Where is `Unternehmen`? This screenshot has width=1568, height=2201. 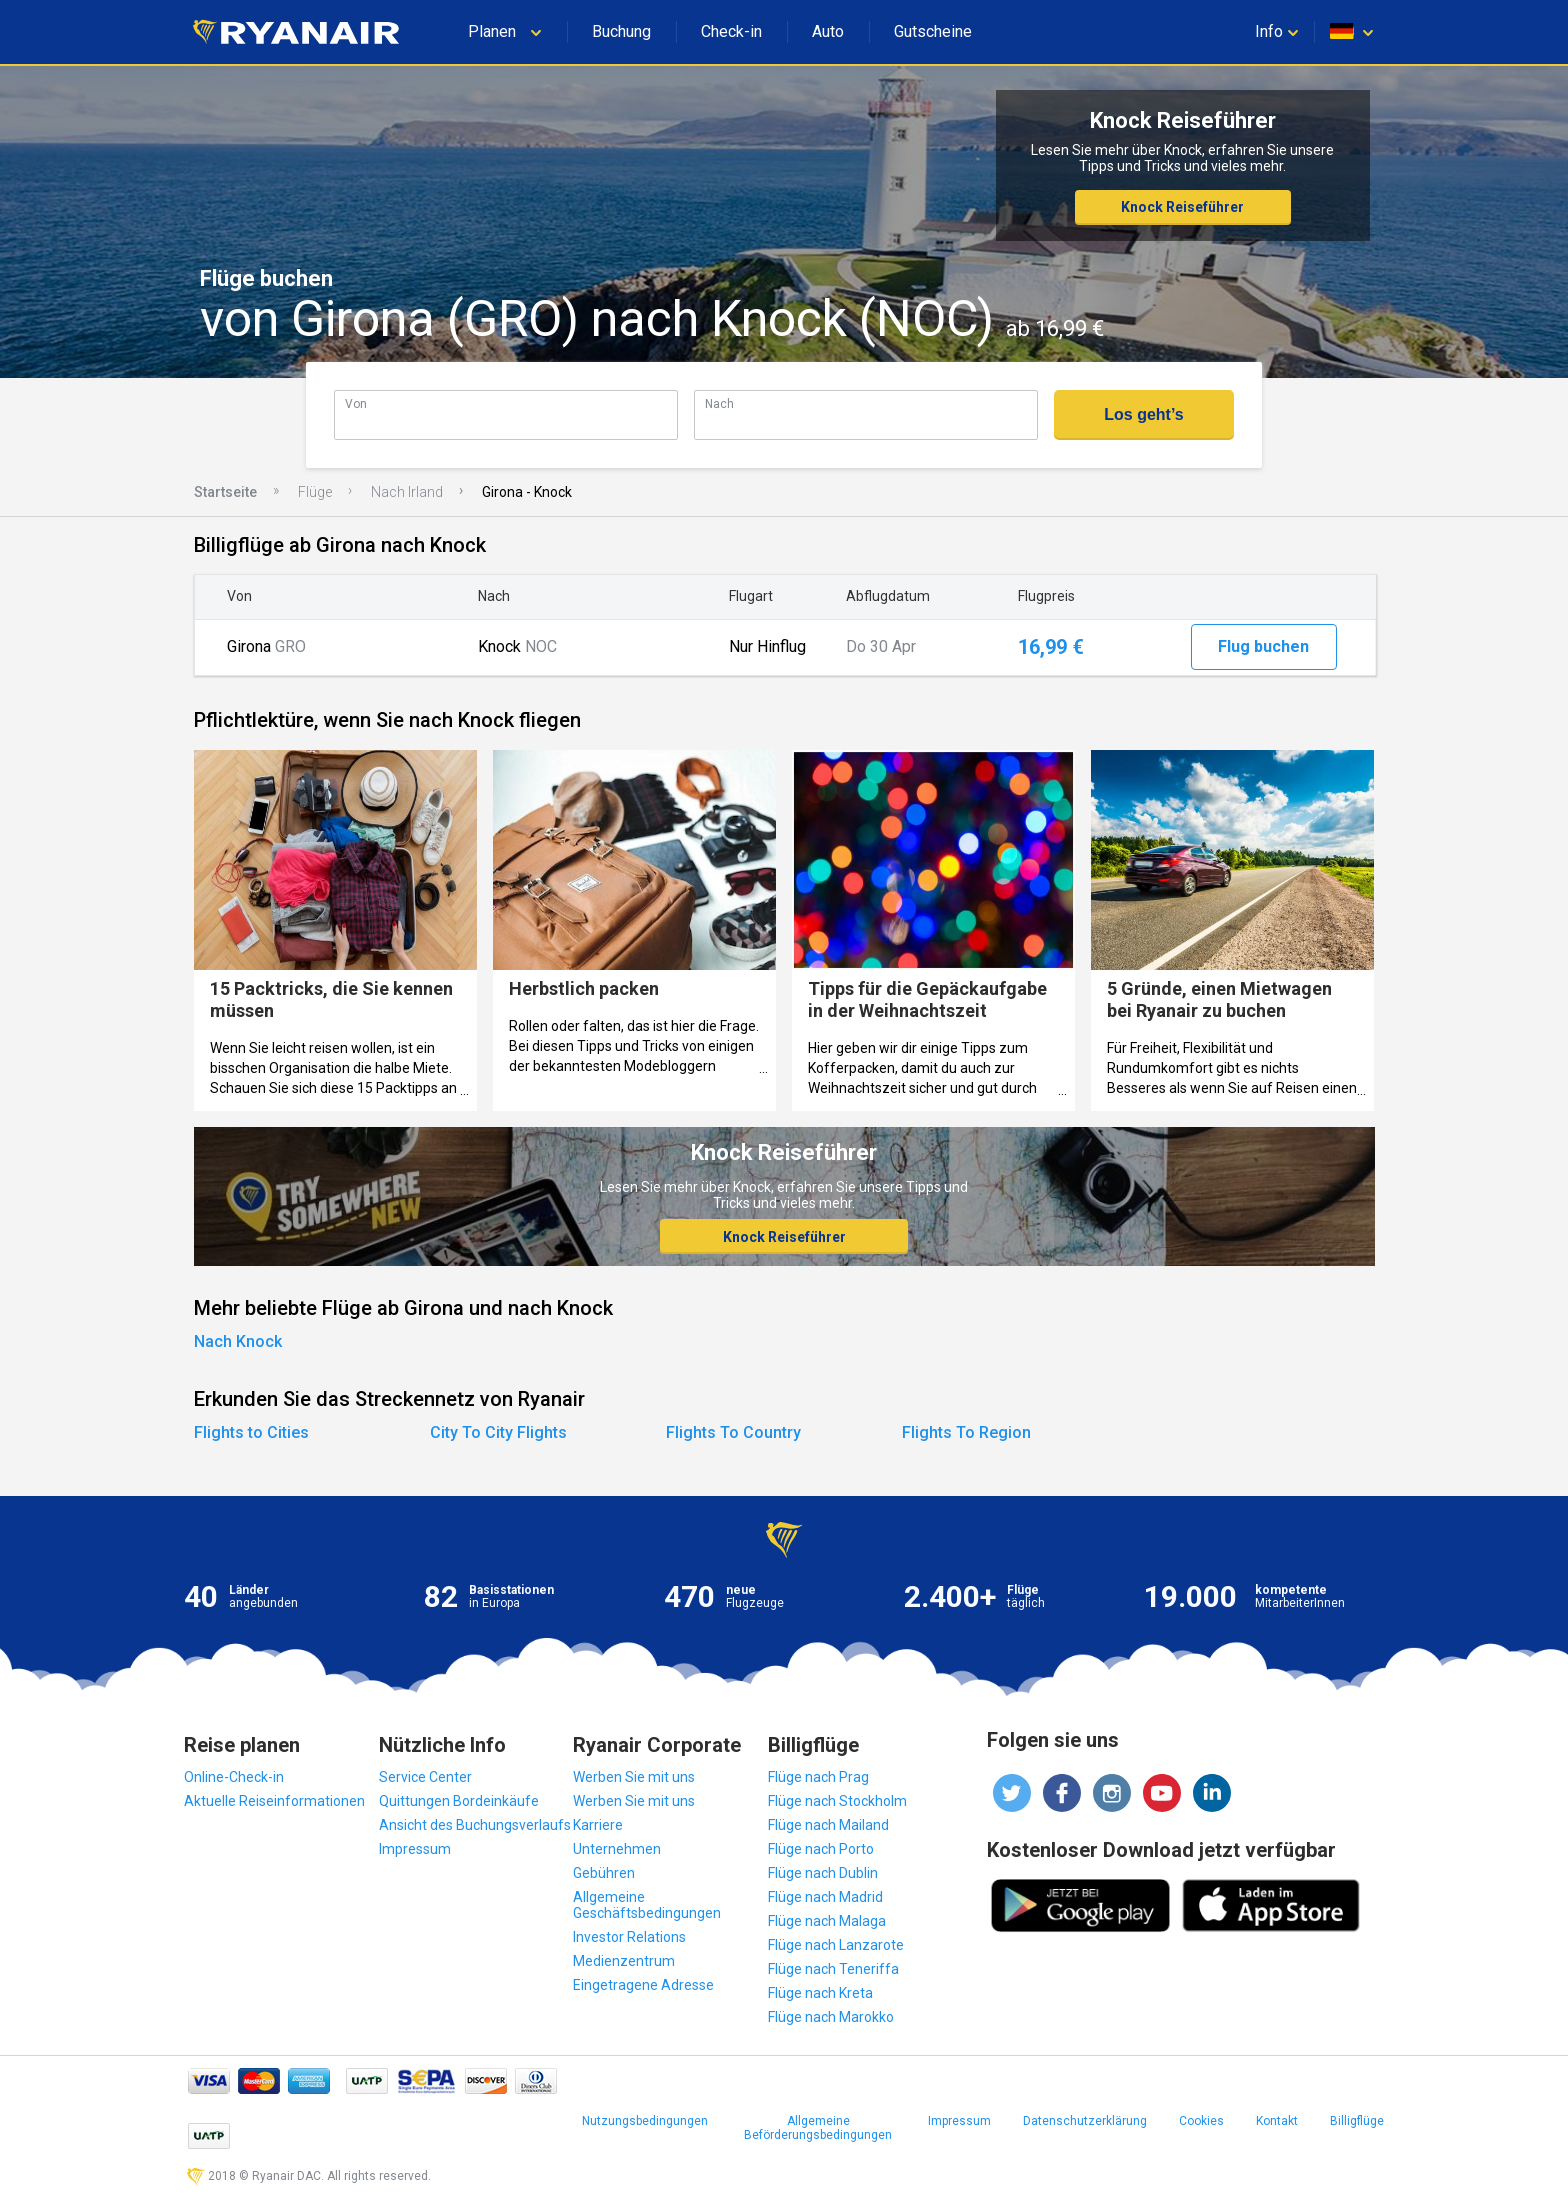
Unternehmen is located at coordinates (617, 1849).